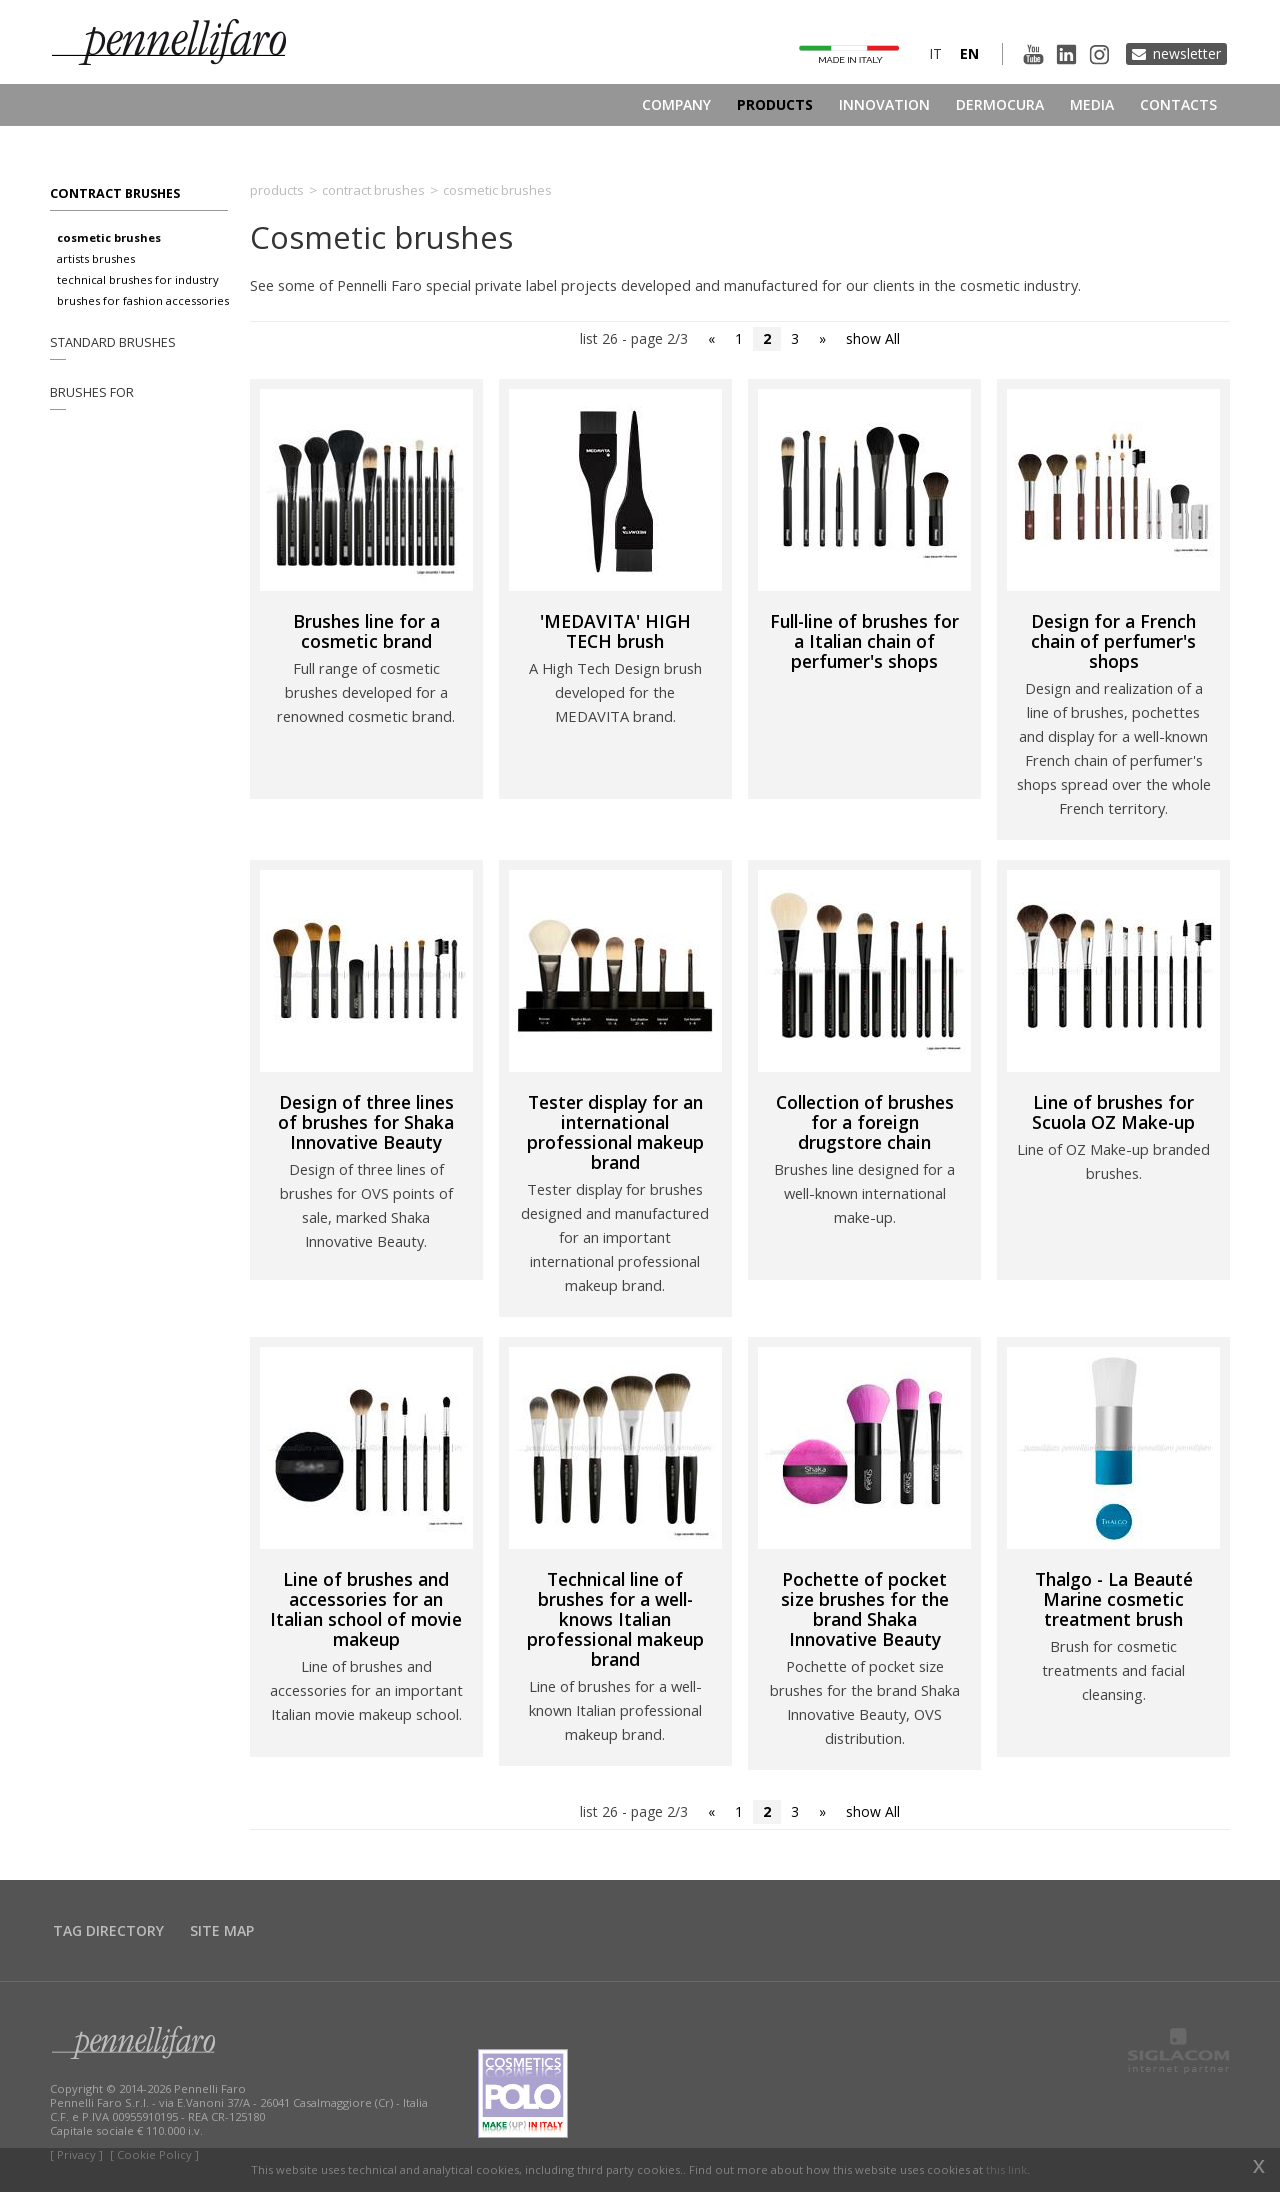 This screenshot has height=2192, width=1280. What do you see at coordinates (676, 104) in the screenshot?
I see `Company [button]` at bounding box center [676, 104].